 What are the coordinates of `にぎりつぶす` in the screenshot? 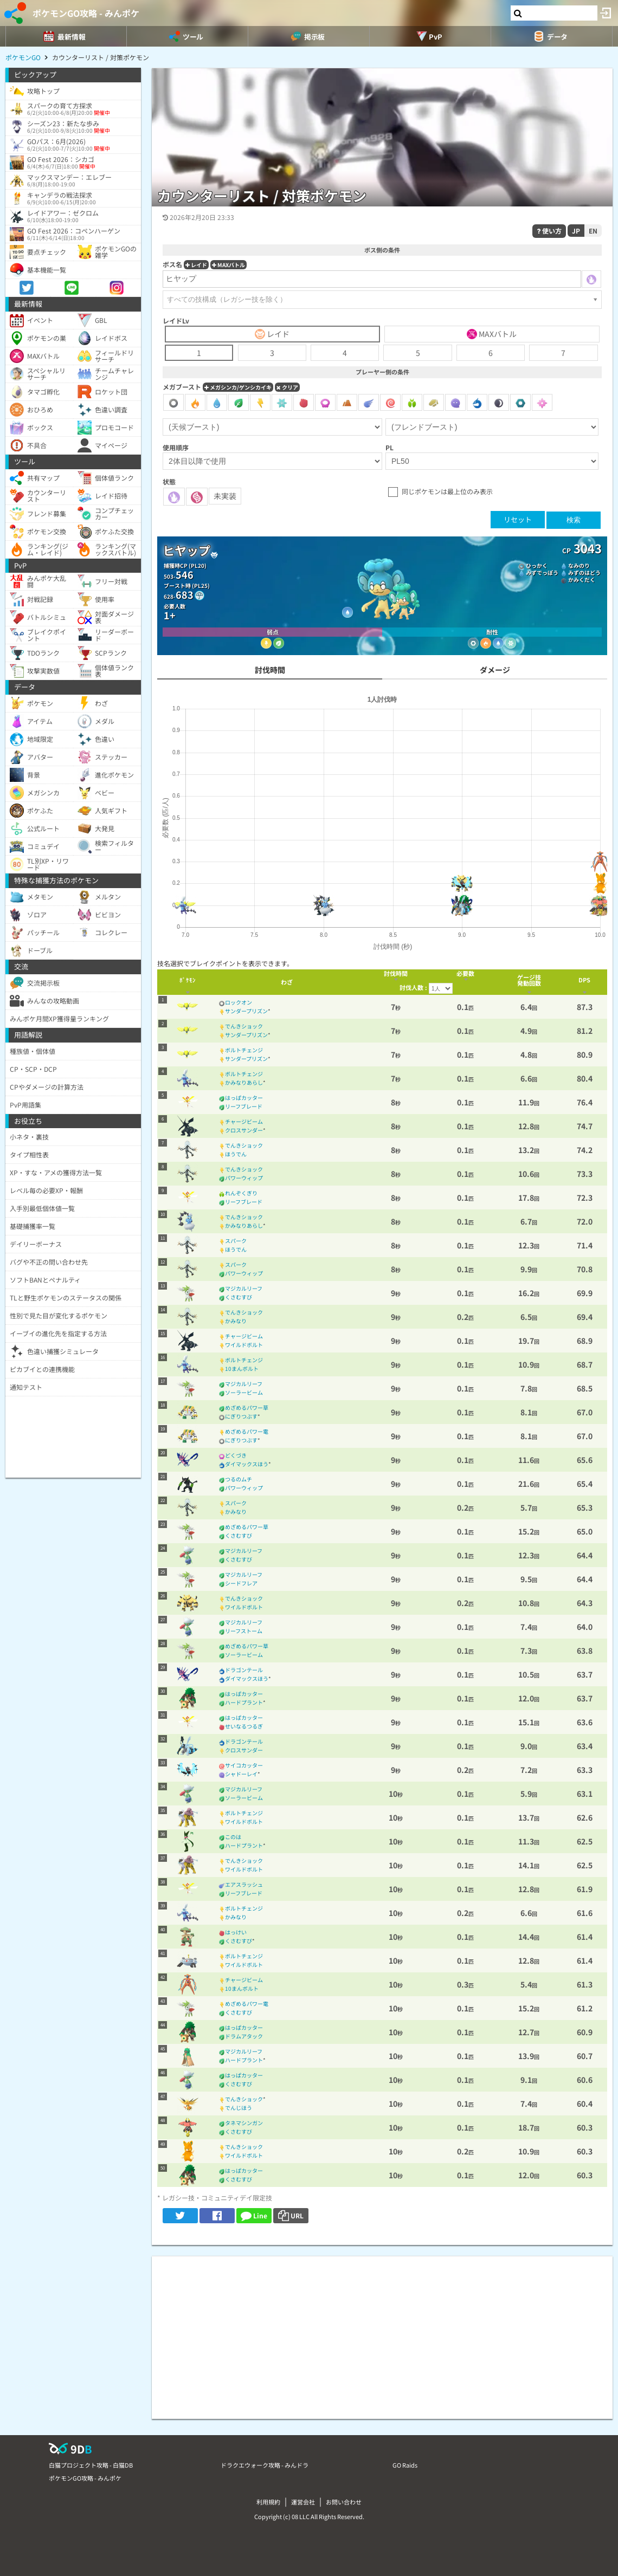 It's located at (241, 1416).